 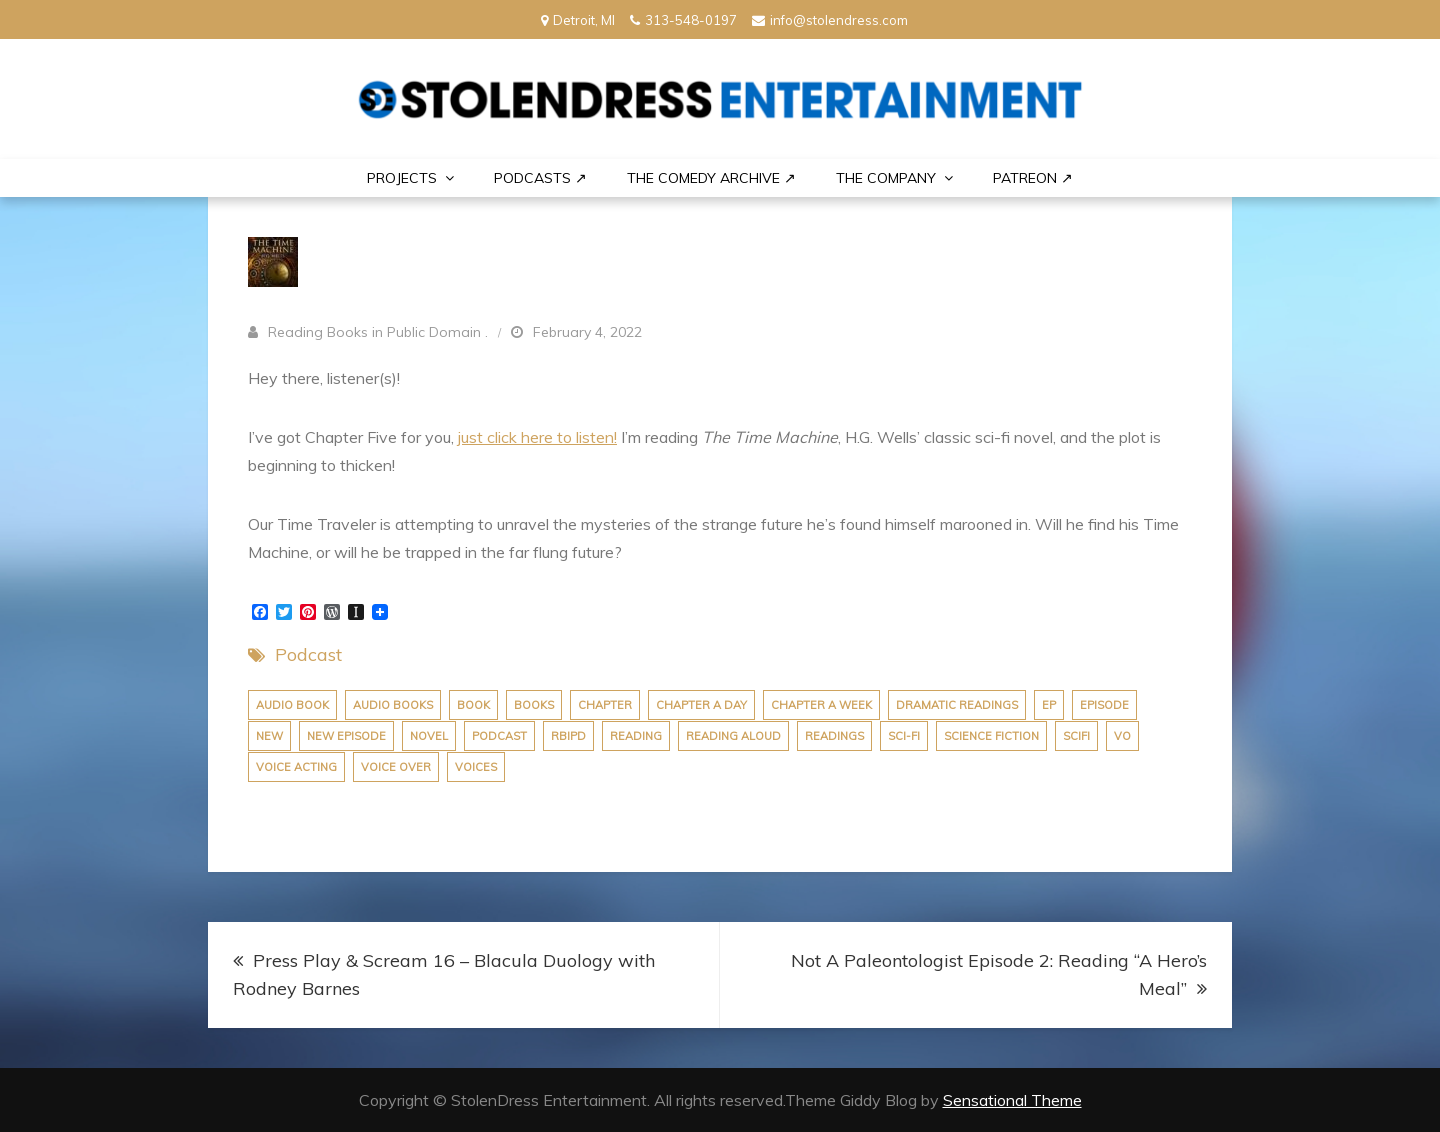 What do you see at coordinates (701, 705) in the screenshot?
I see `chapter a day` at bounding box center [701, 705].